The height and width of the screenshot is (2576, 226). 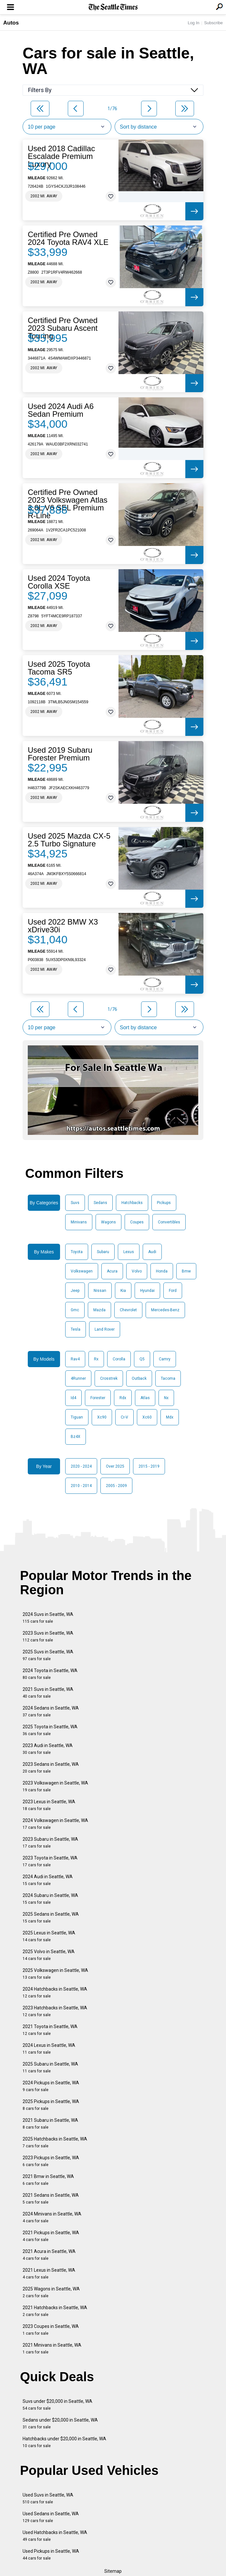 What do you see at coordinates (50, 2124) in the screenshot?
I see `2021 Subaru in Seattle, WA` at bounding box center [50, 2124].